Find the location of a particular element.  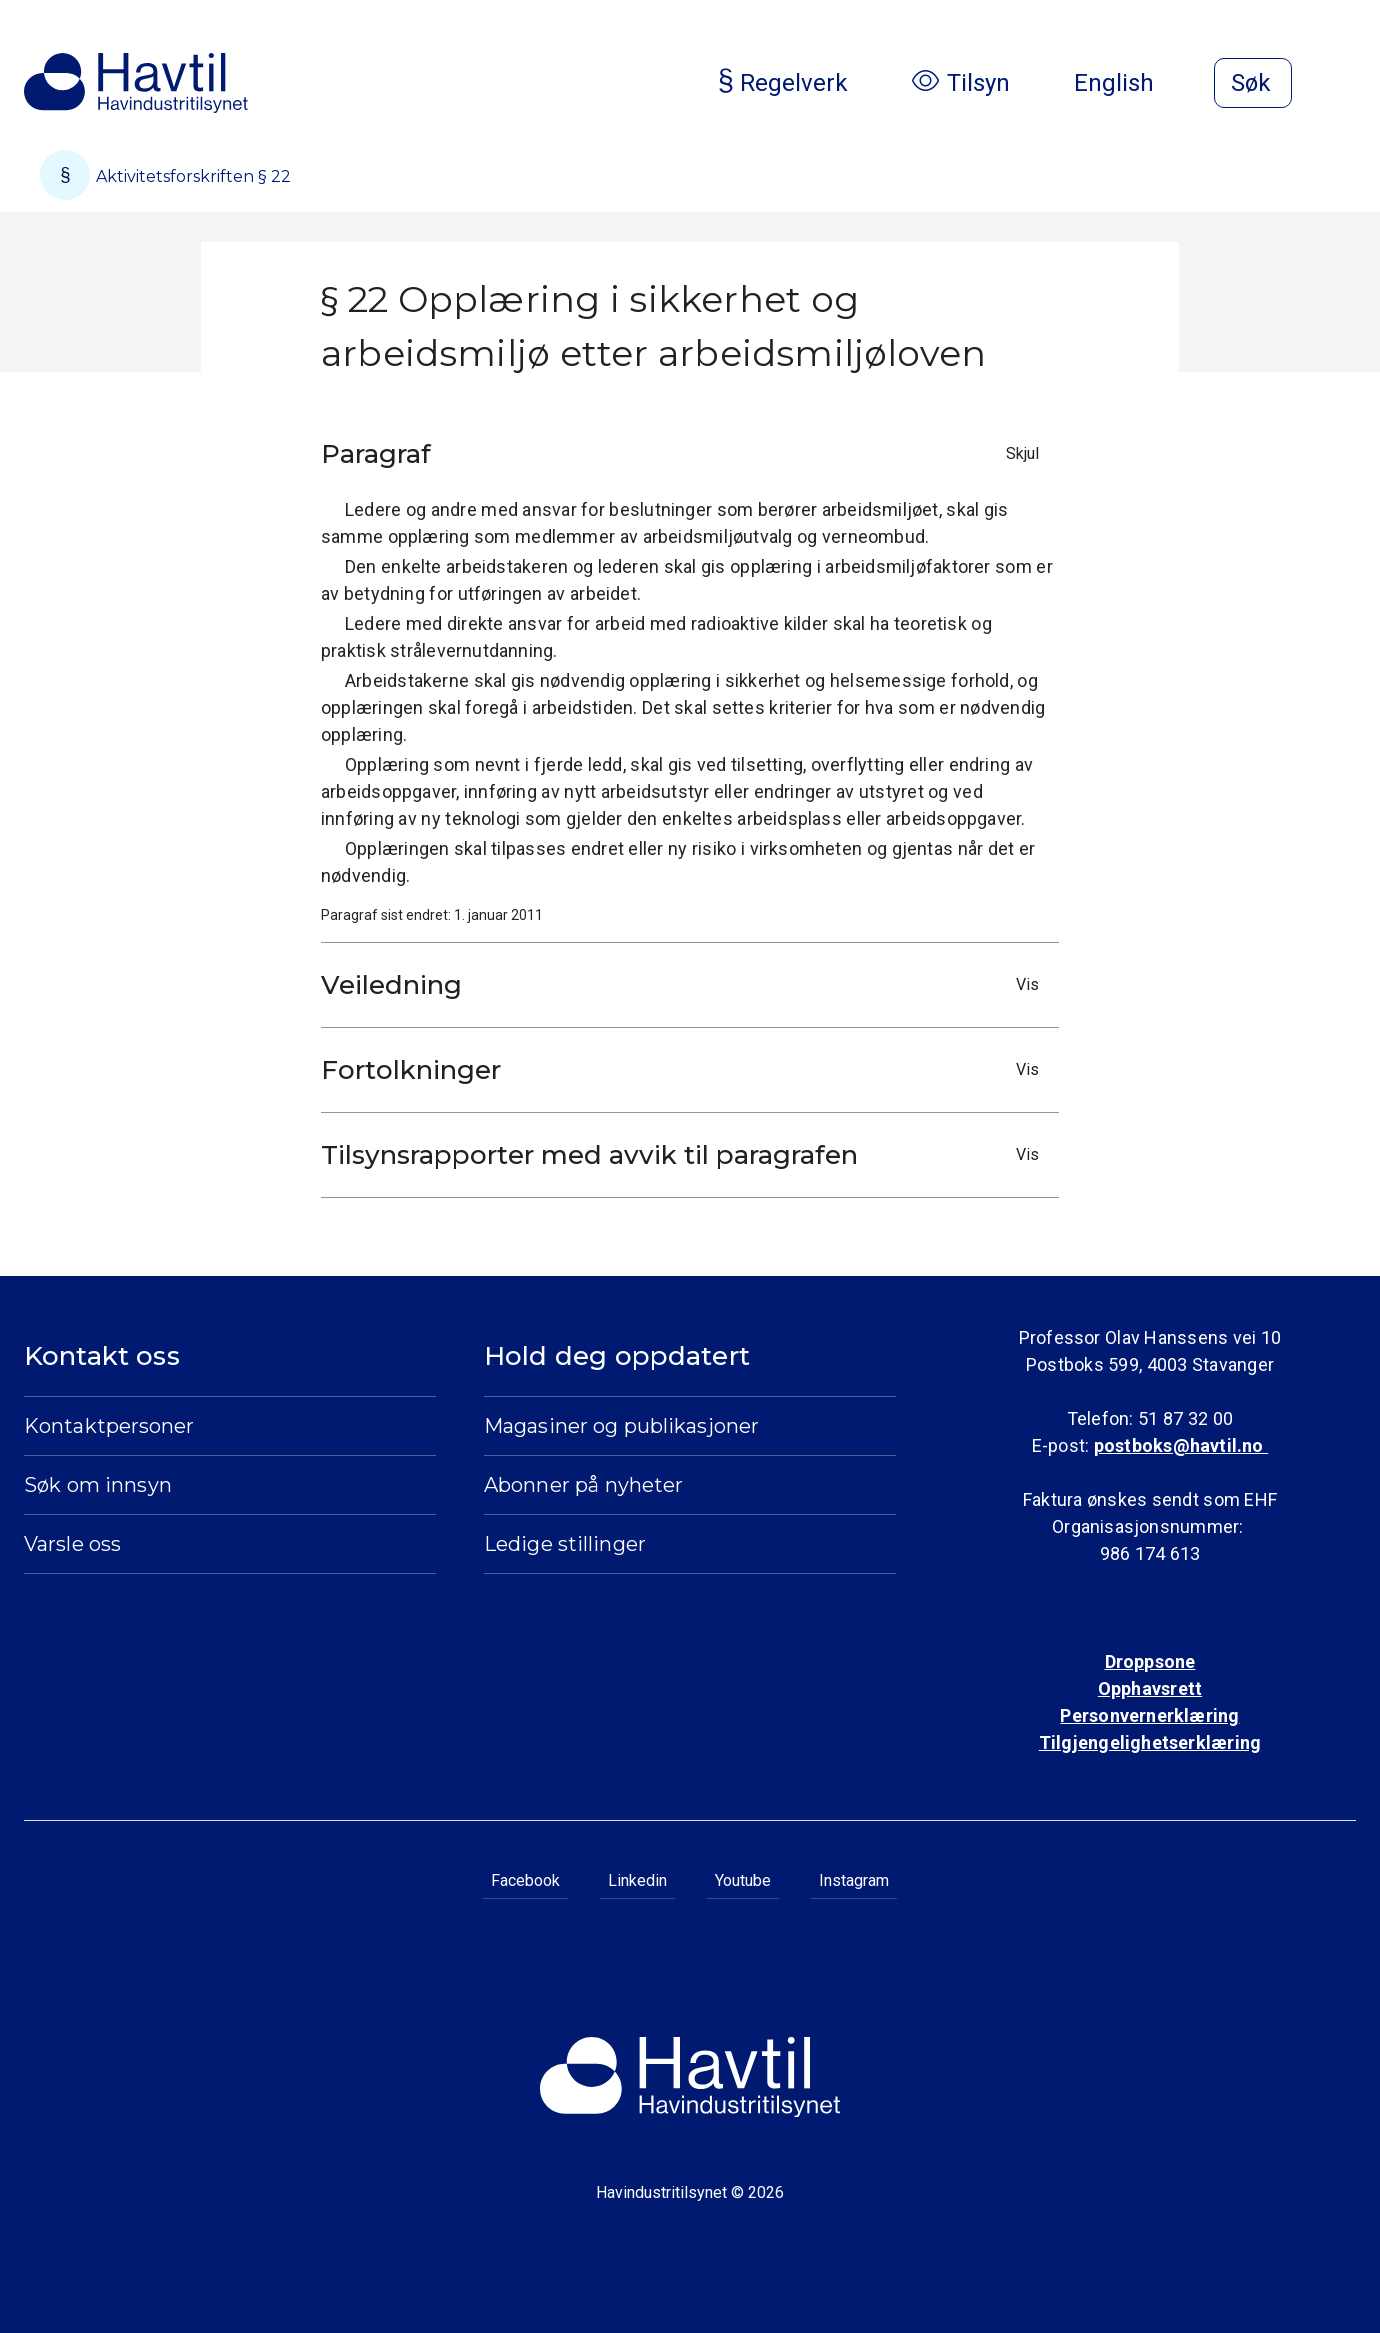

Fortolkninger is located at coordinates (685, 1070).